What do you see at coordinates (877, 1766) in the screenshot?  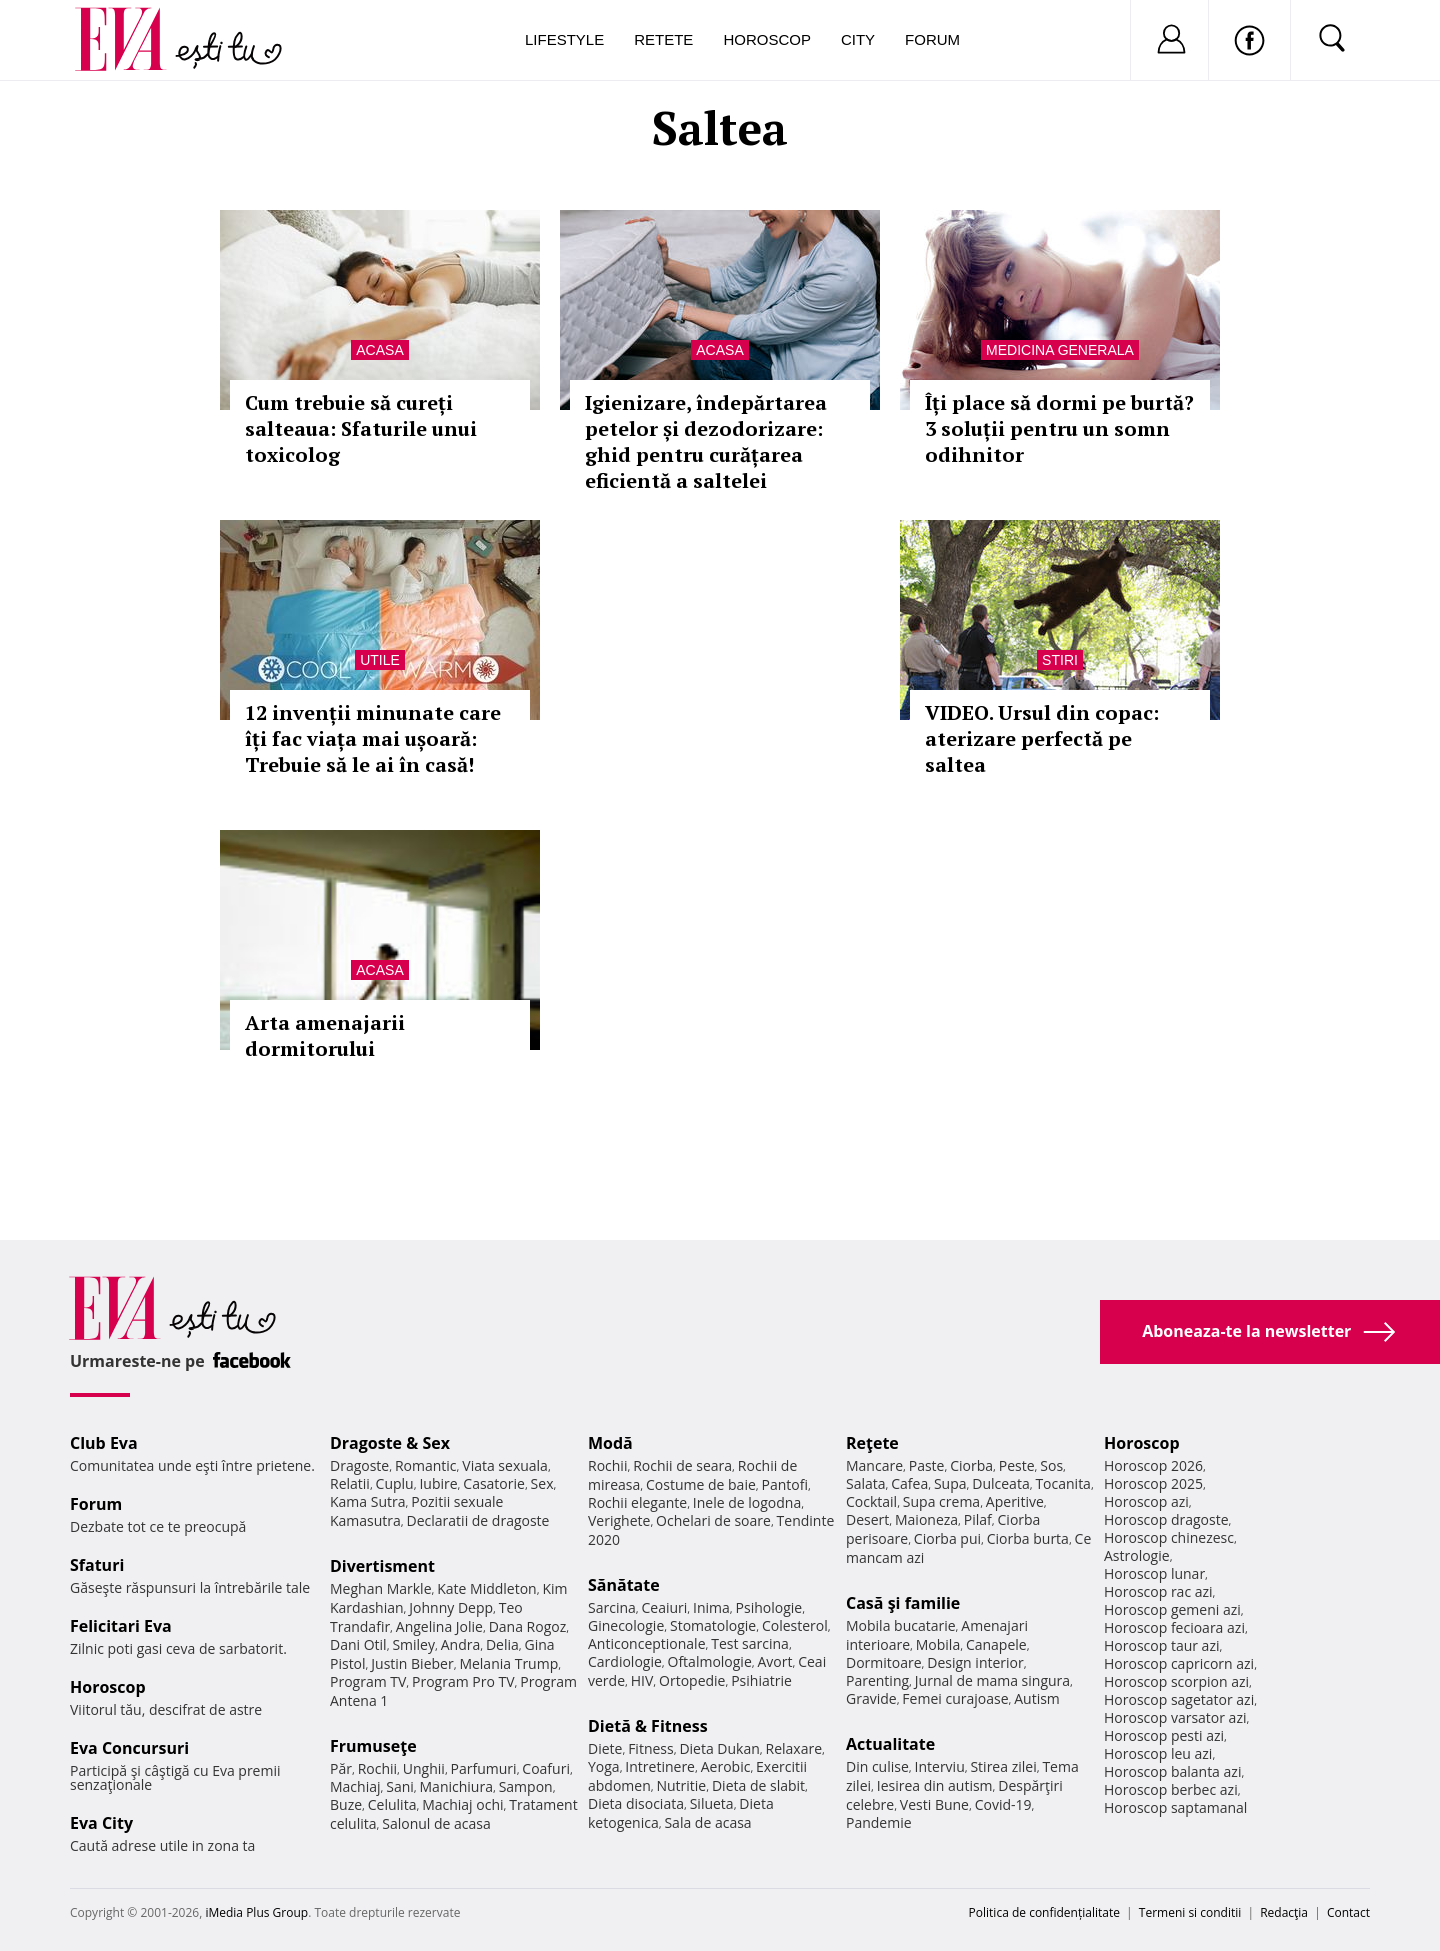 I see `Din culise` at bounding box center [877, 1766].